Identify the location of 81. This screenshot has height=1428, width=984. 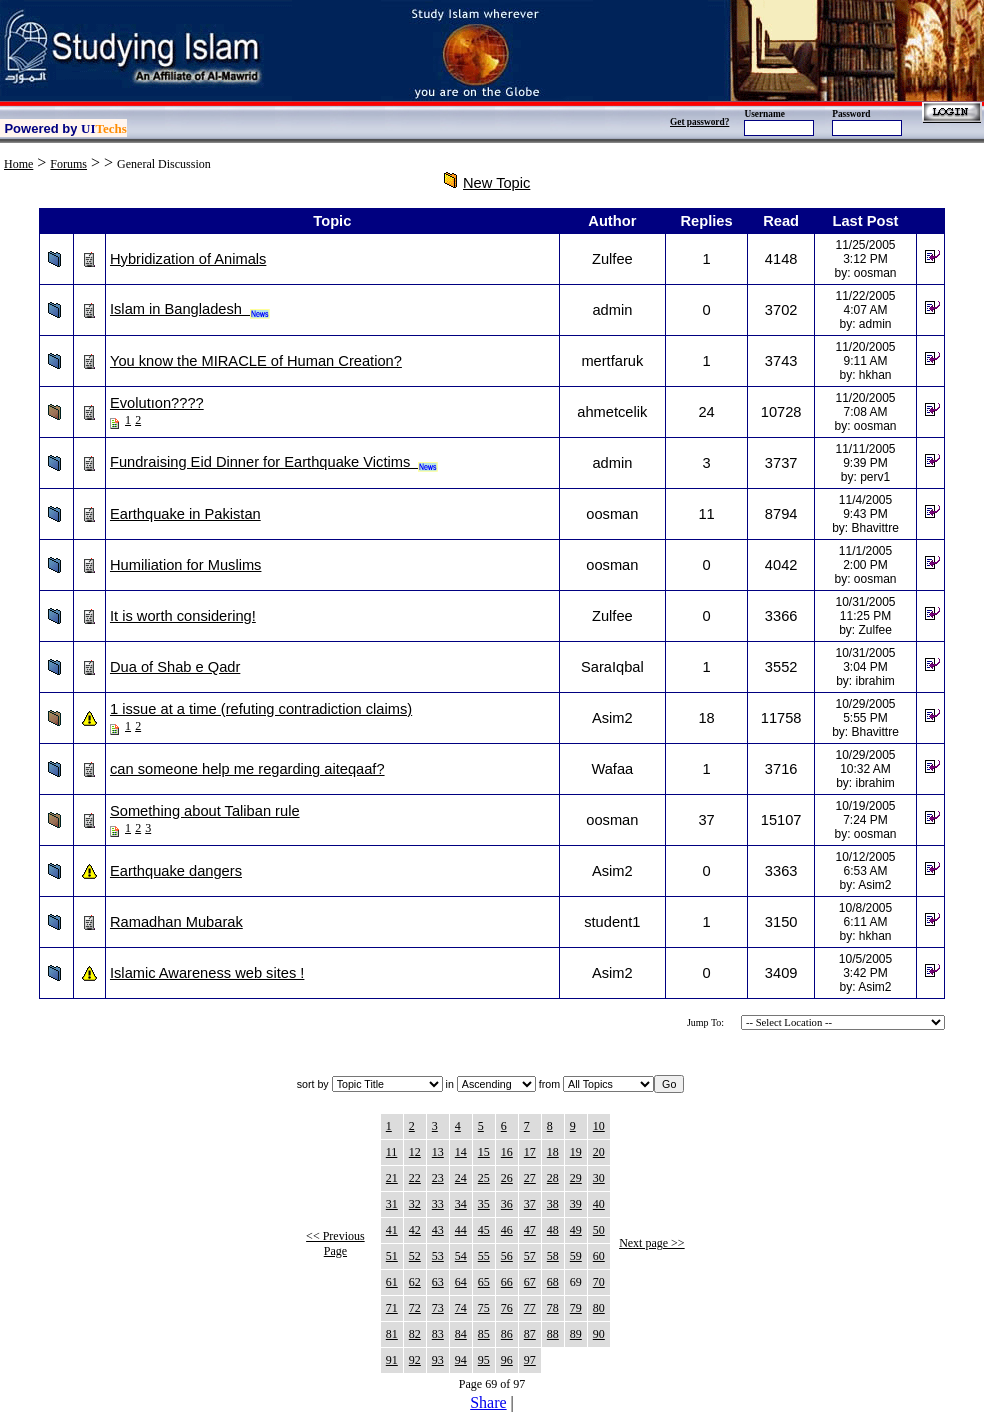
(392, 1334).